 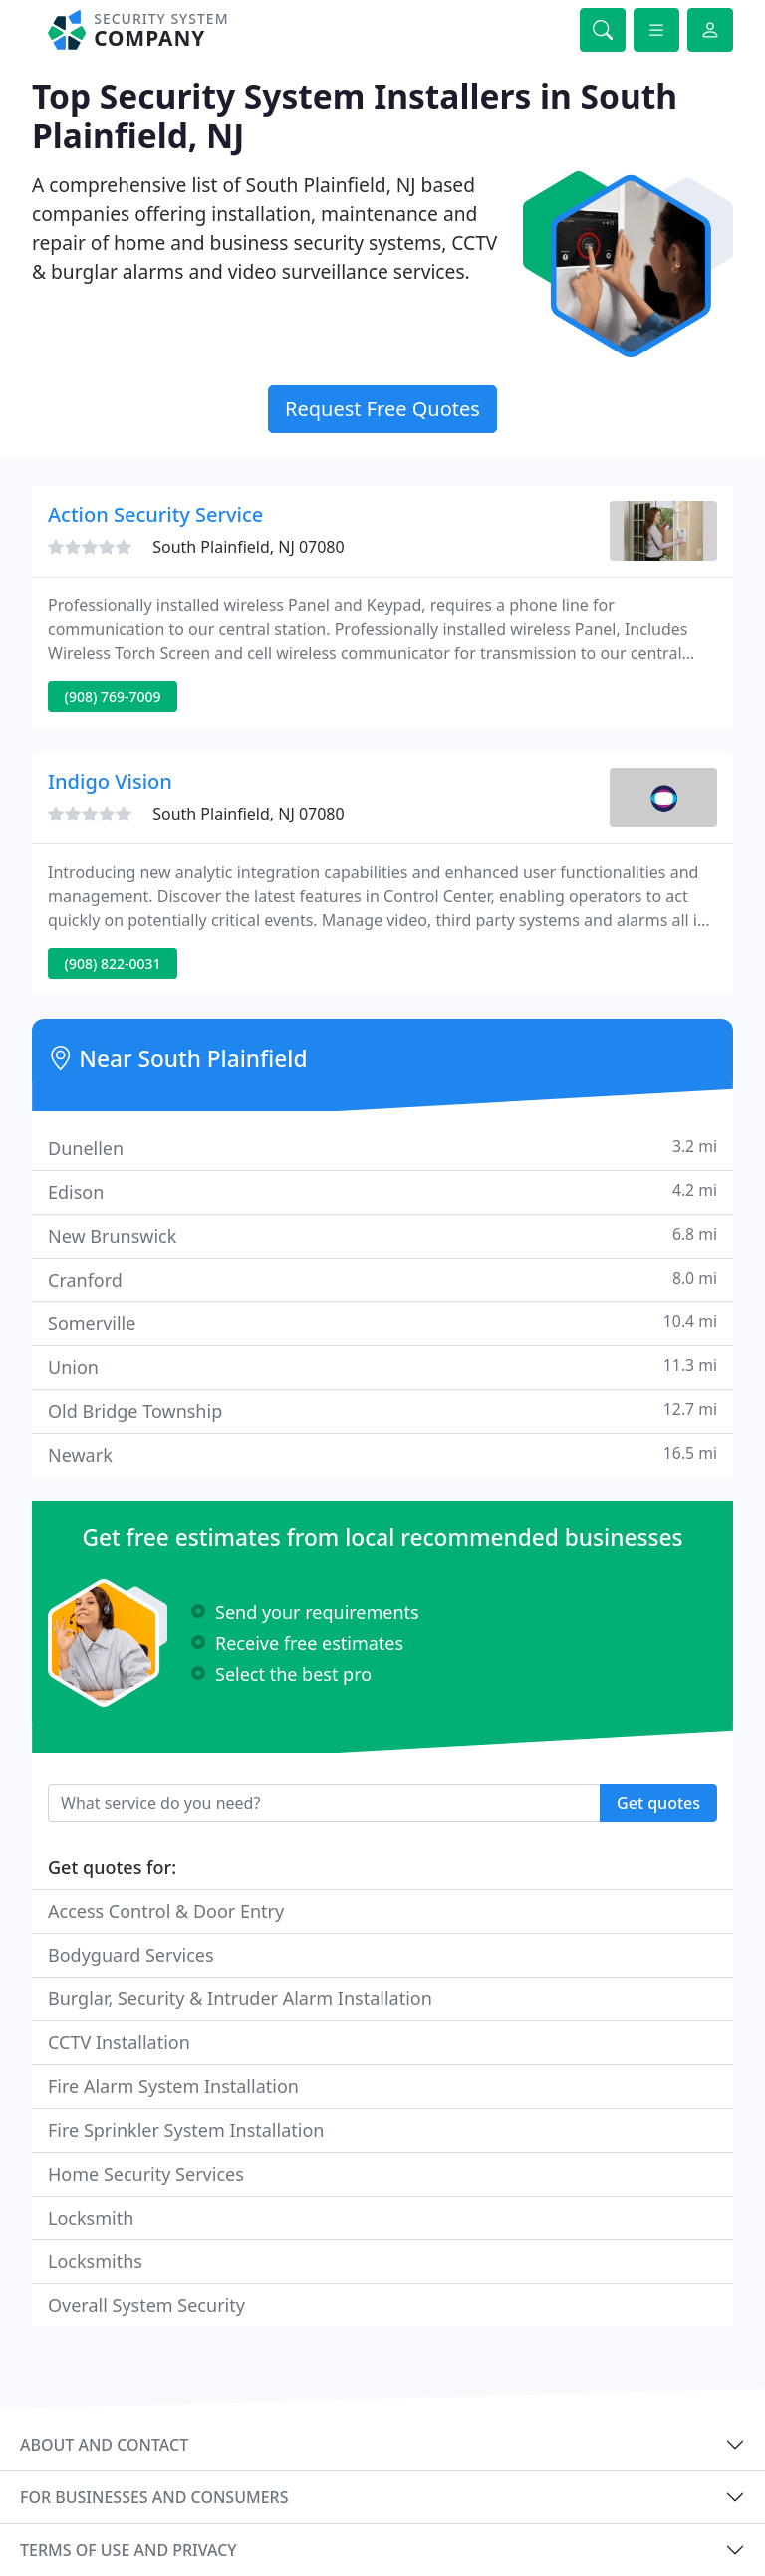 I want to click on Union, so click(x=382, y=1366).